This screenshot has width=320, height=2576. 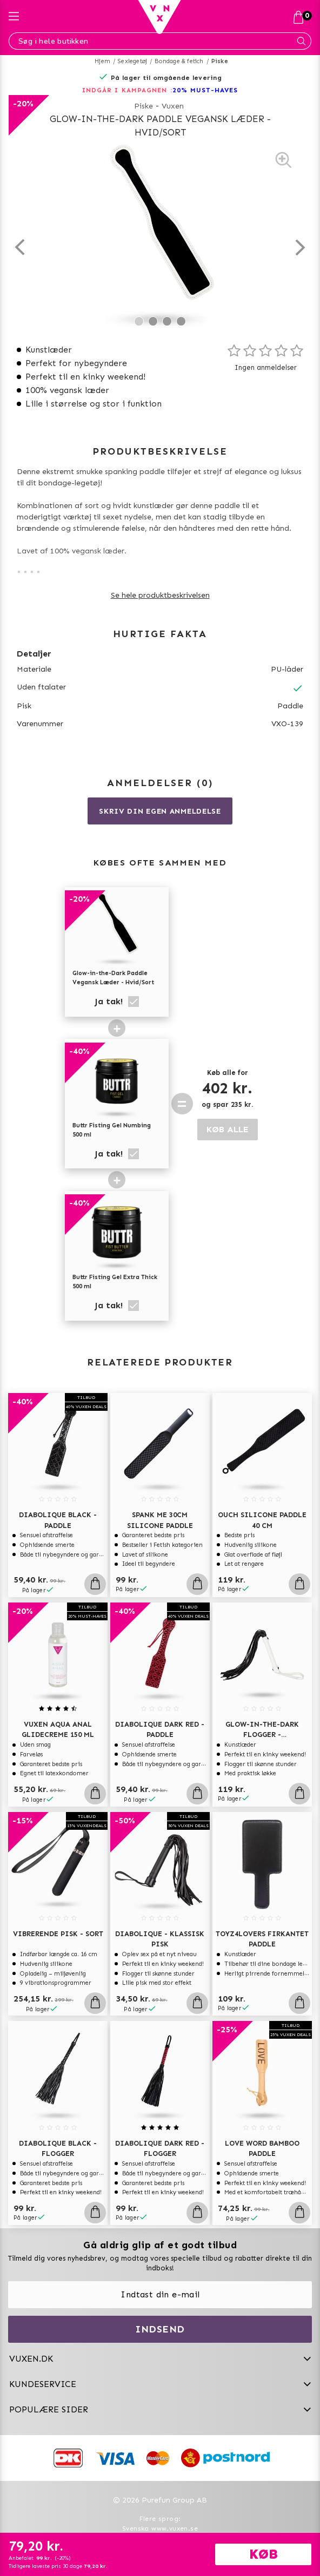 What do you see at coordinates (173, 106) in the screenshot?
I see `Vuxen` at bounding box center [173, 106].